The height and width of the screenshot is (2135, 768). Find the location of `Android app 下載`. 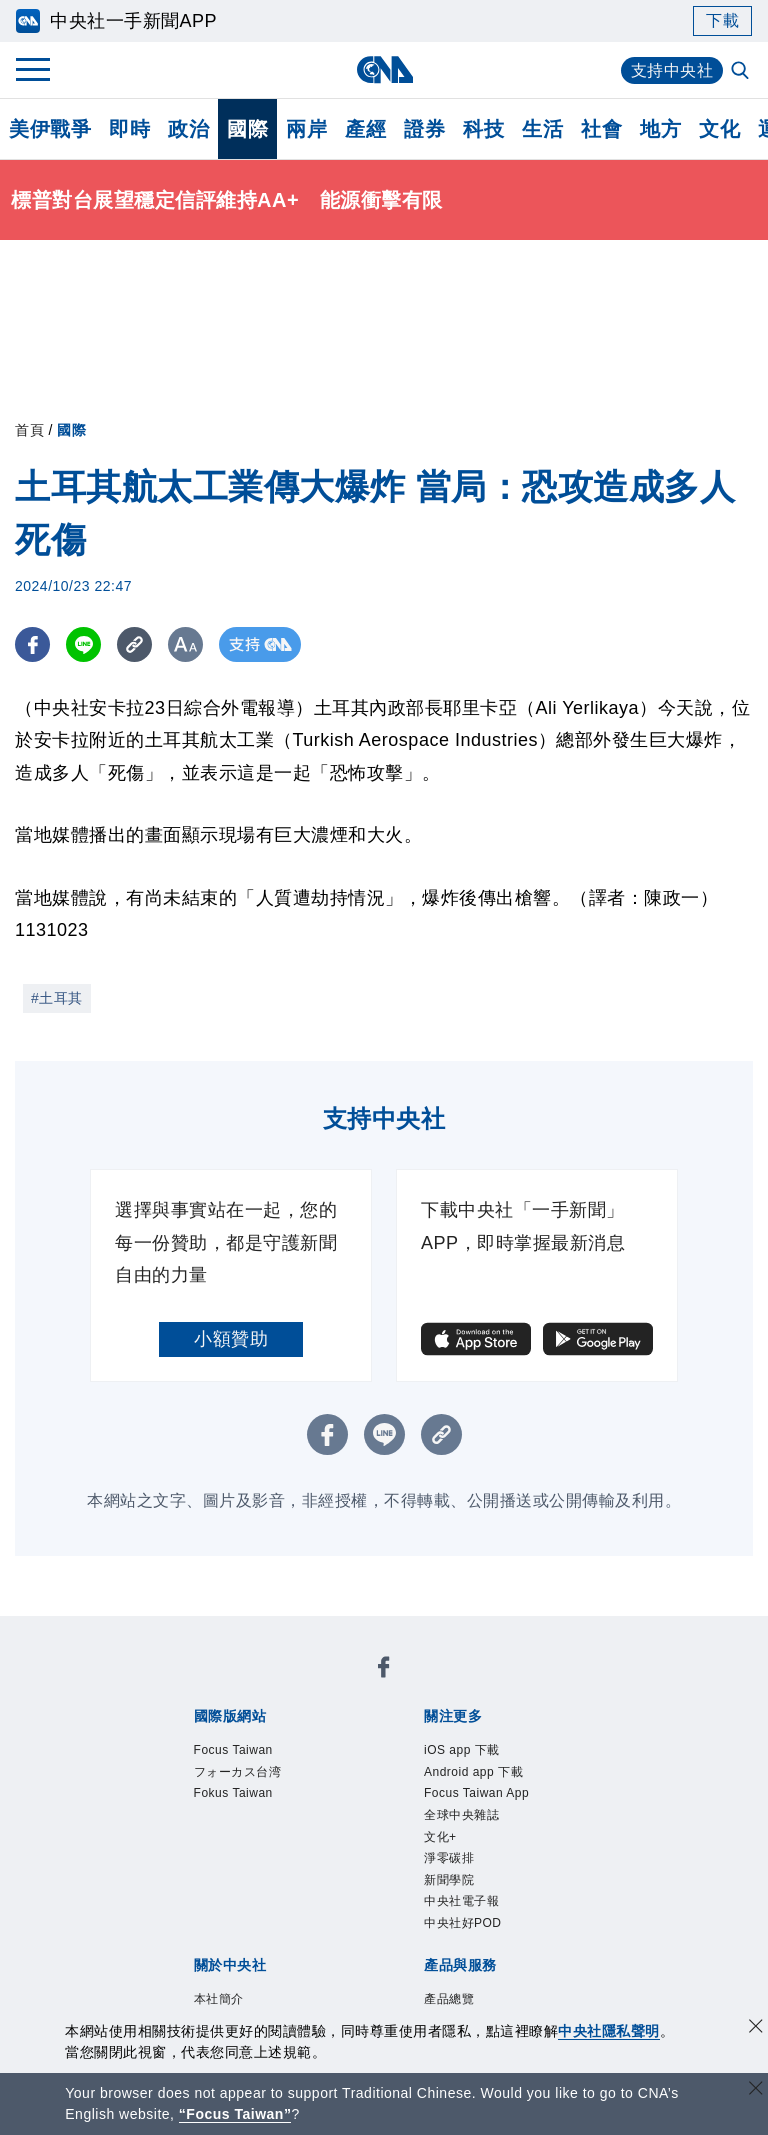

Android app 下載 is located at coordinates (485, 1776).